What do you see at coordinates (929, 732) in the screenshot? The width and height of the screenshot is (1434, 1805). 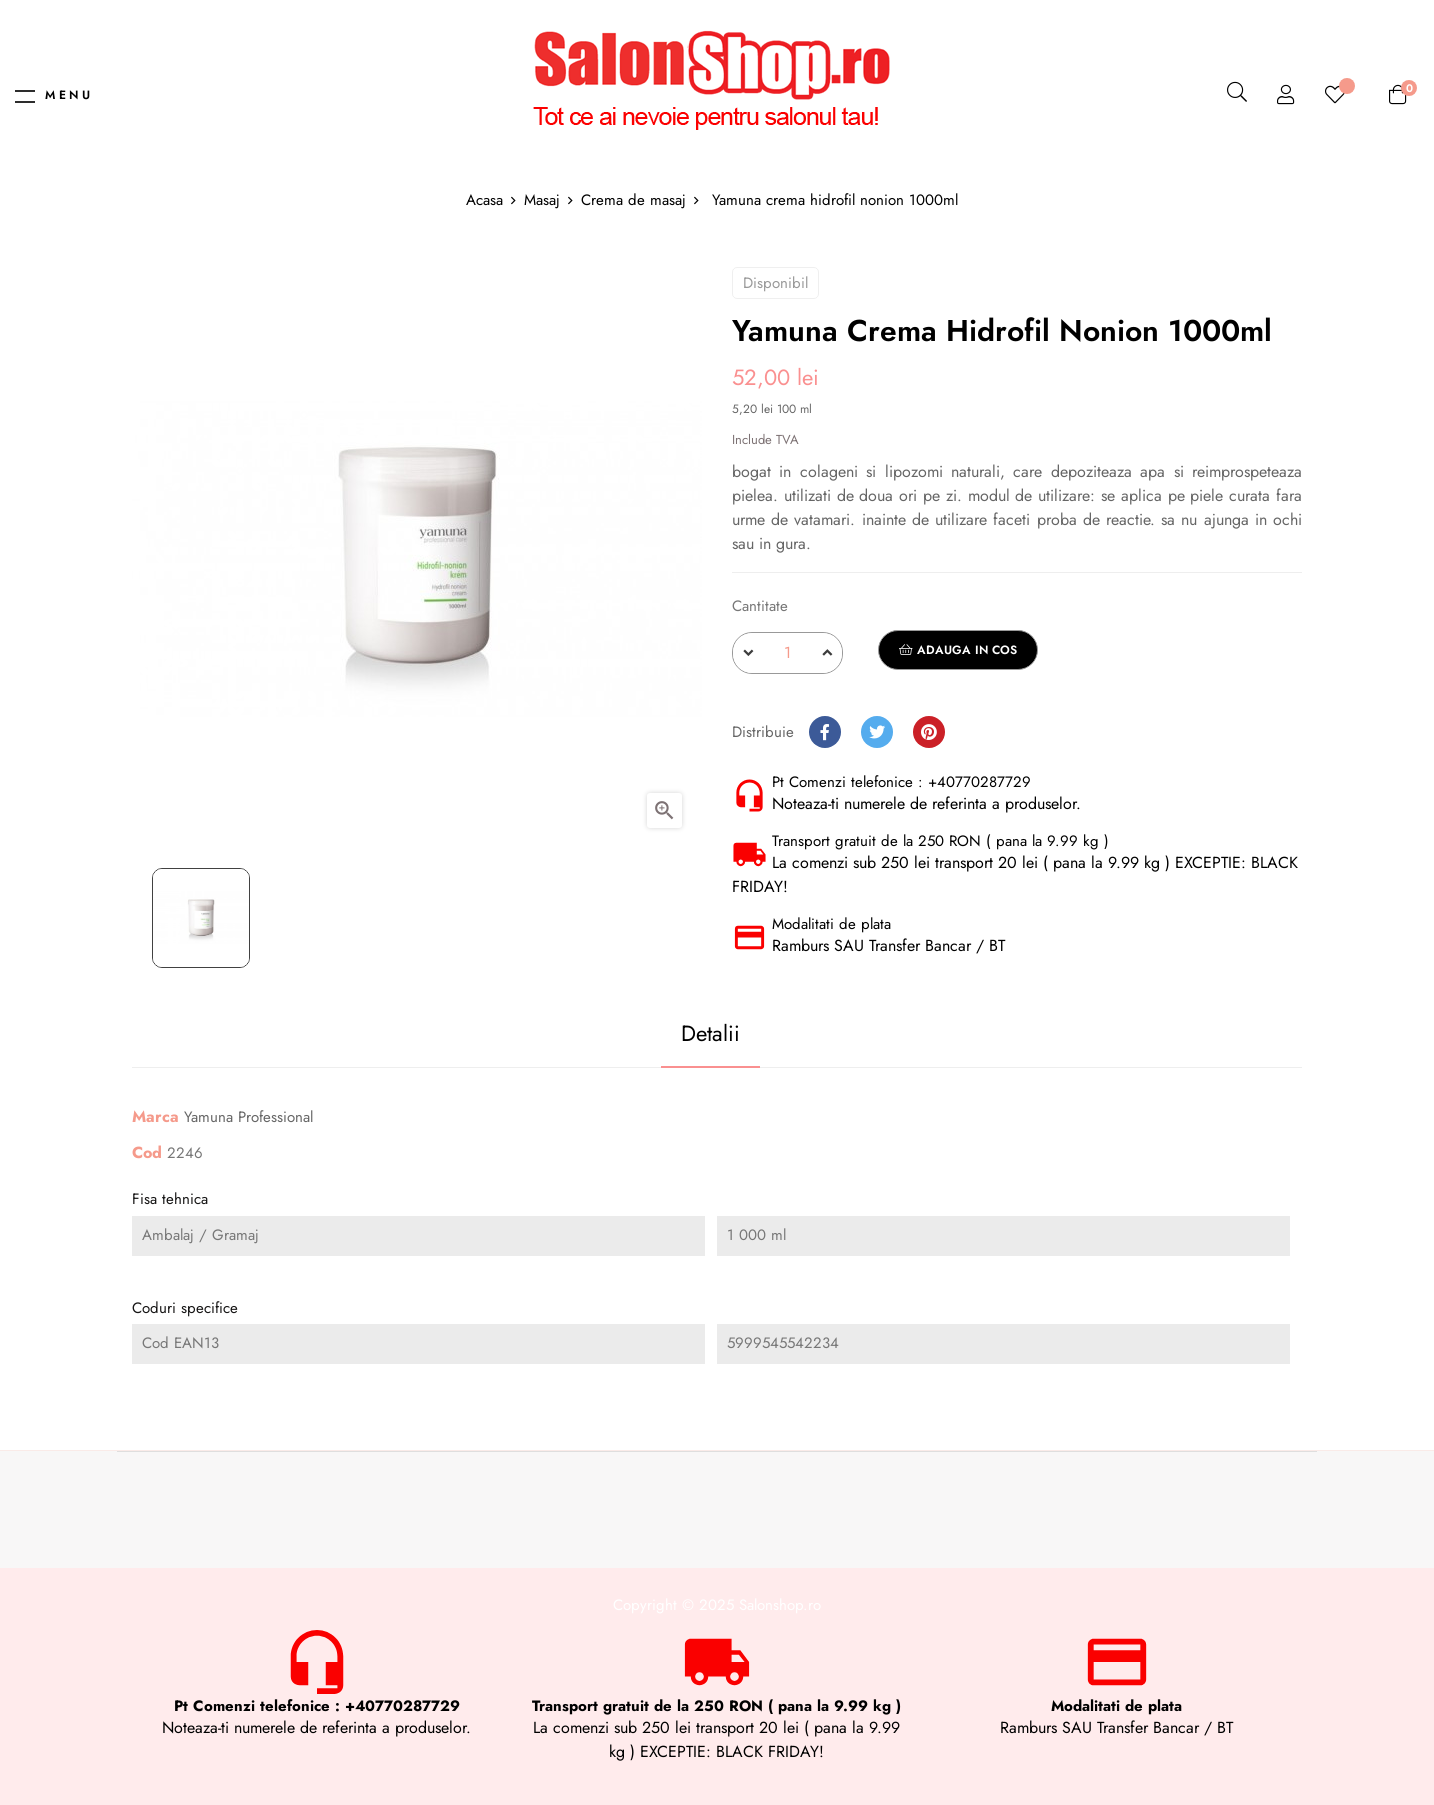 I see `Pinterest` at bounding box center [929, 732].